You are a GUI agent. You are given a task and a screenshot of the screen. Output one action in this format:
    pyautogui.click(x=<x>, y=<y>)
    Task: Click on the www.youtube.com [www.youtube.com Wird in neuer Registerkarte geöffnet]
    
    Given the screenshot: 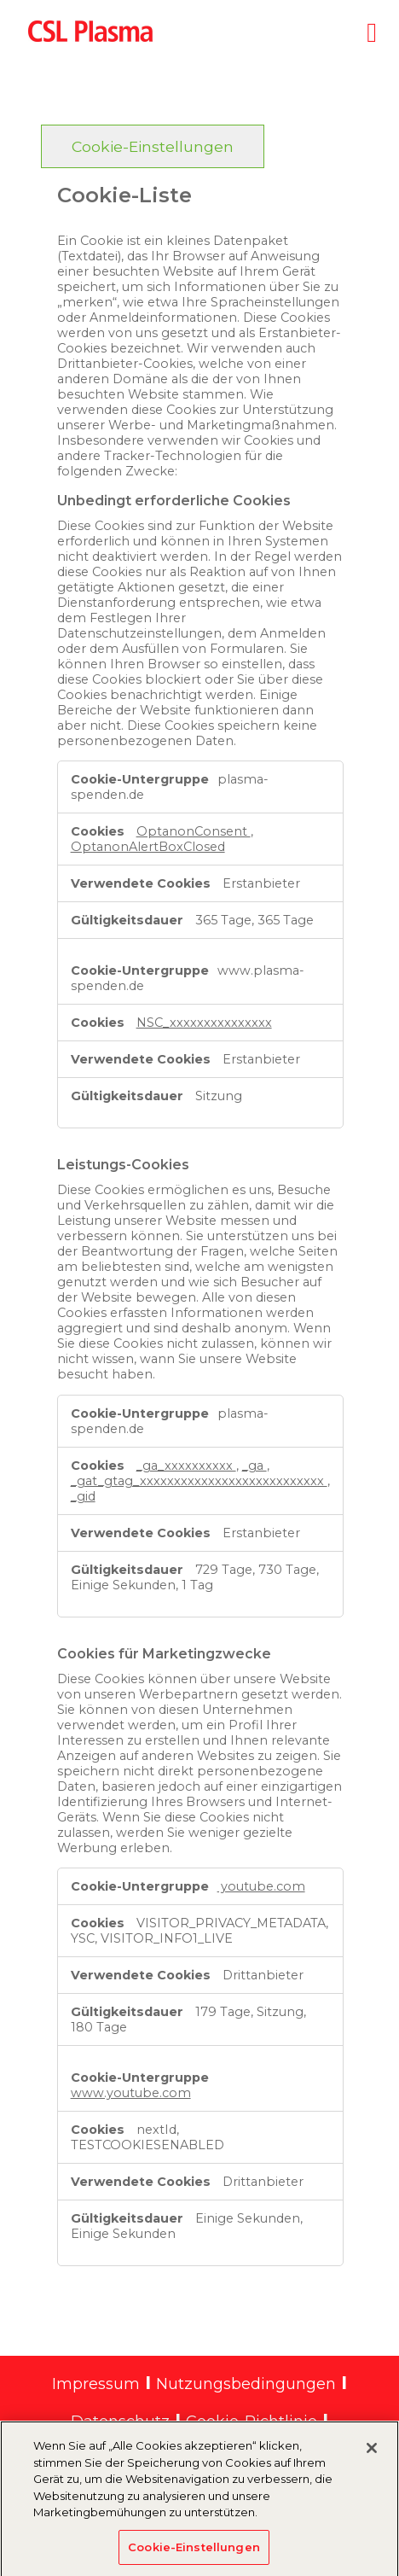 What is the action you would take?
    pyautogui.click(x=131, y=2093)
    